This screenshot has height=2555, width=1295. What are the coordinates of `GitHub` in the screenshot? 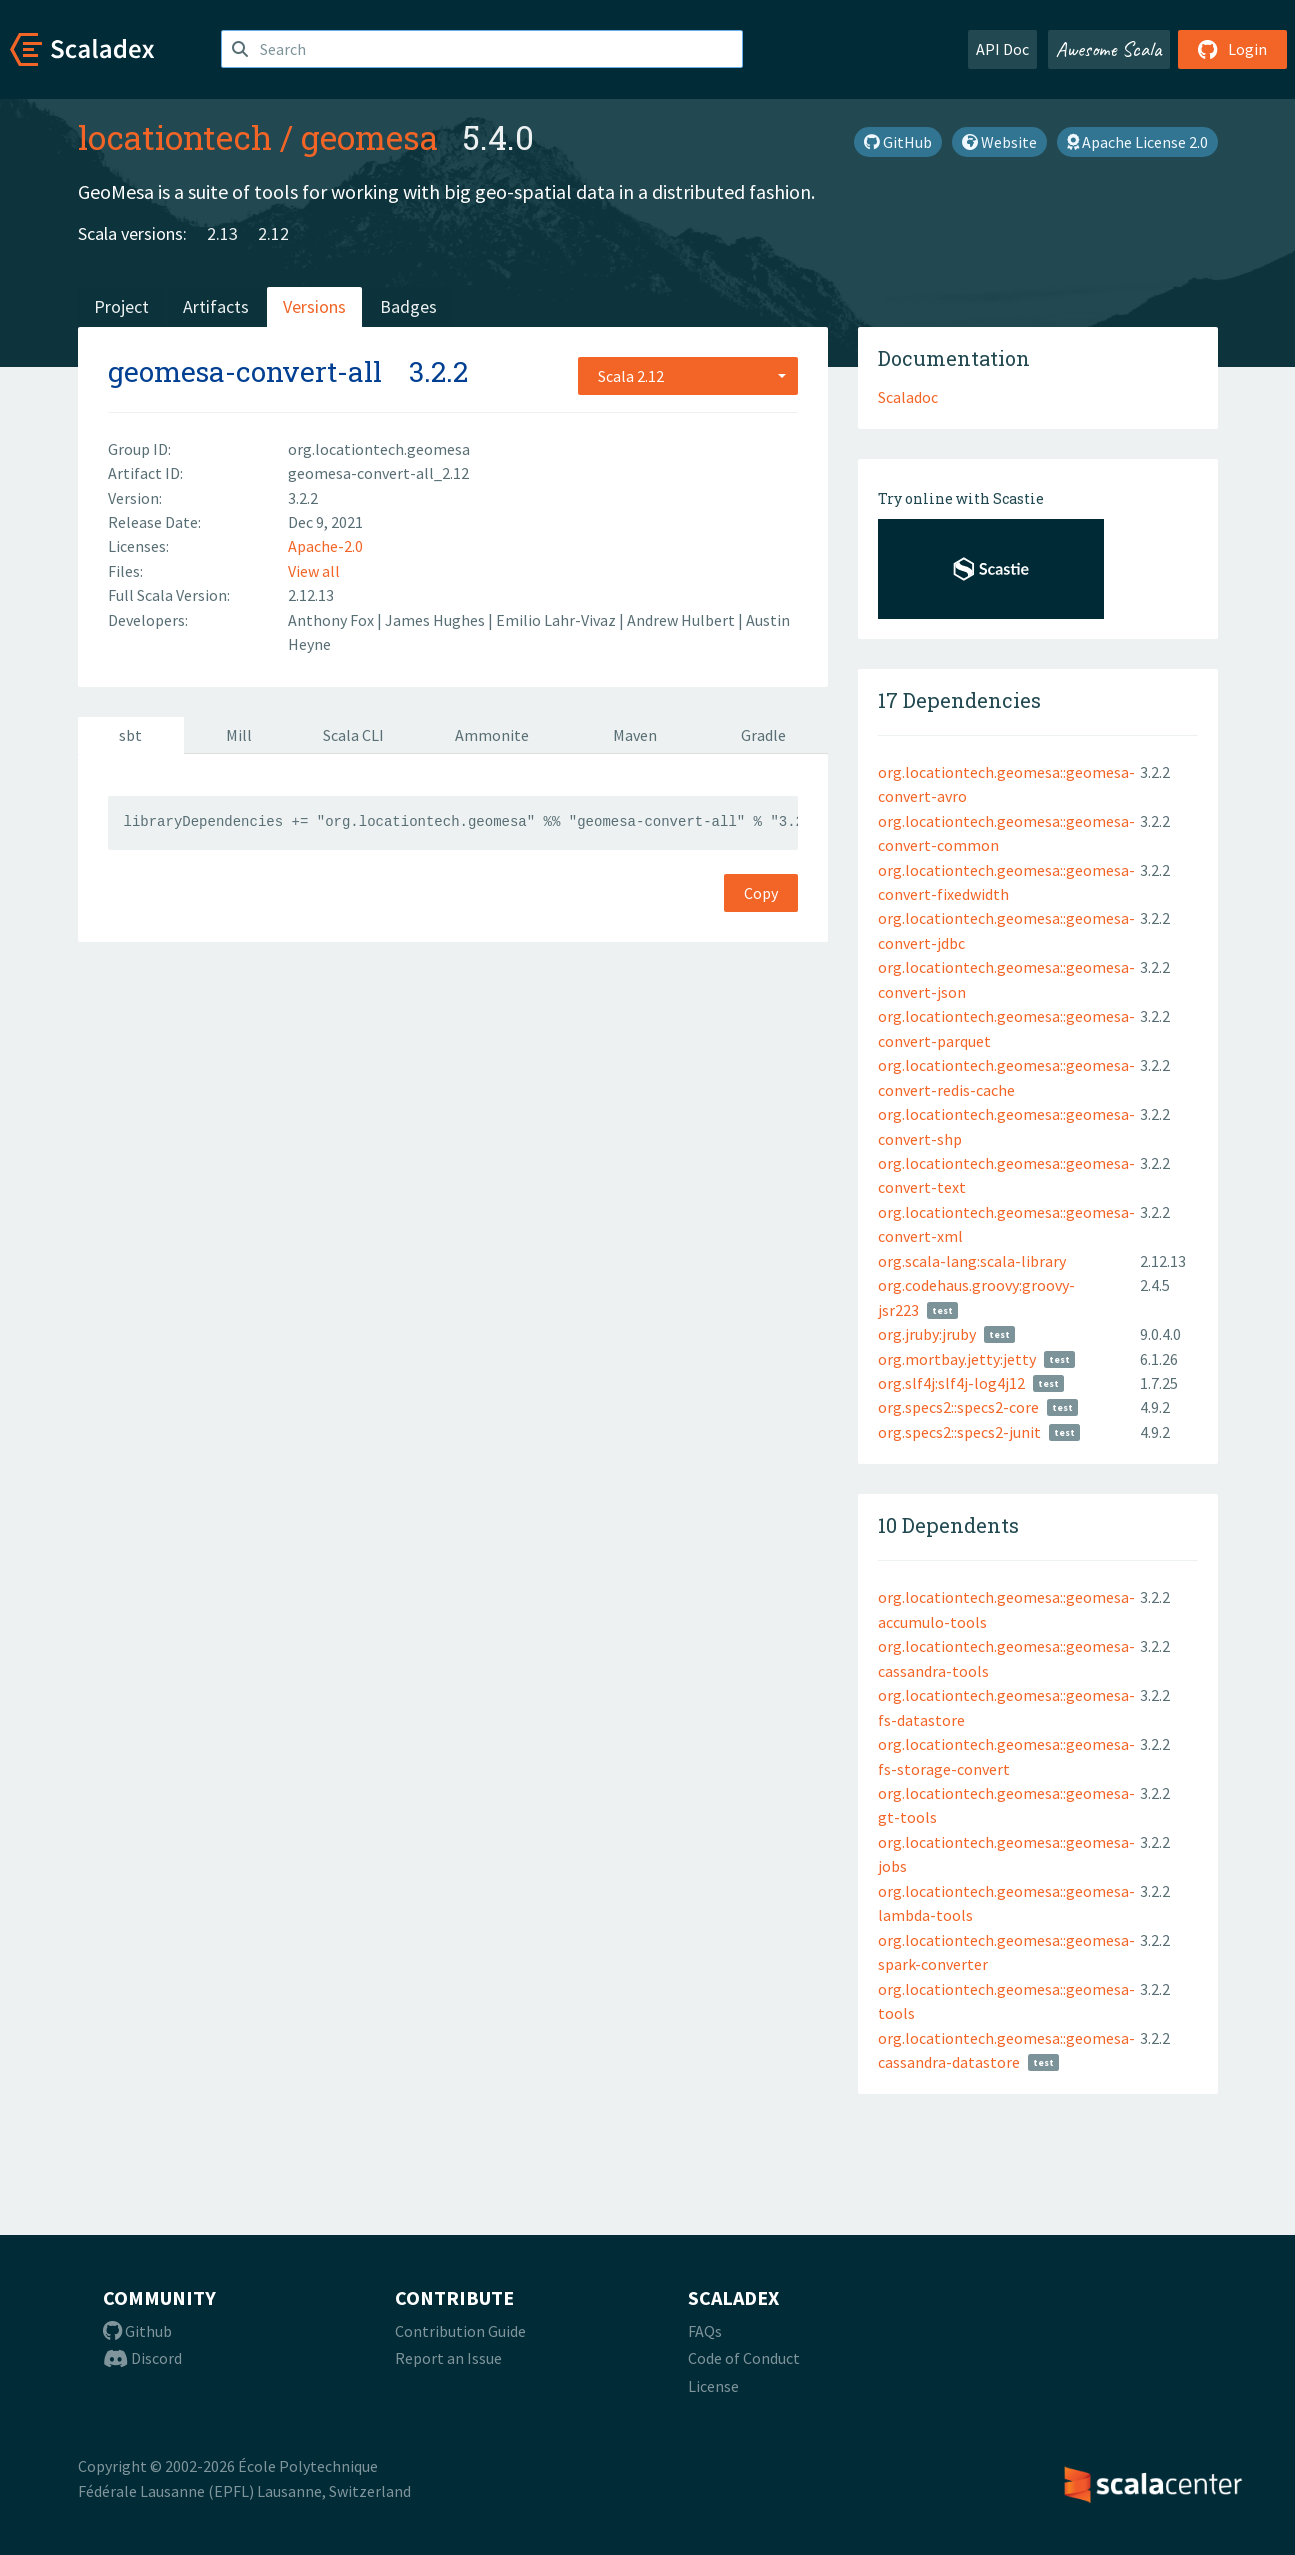 It's located at (898, 142).